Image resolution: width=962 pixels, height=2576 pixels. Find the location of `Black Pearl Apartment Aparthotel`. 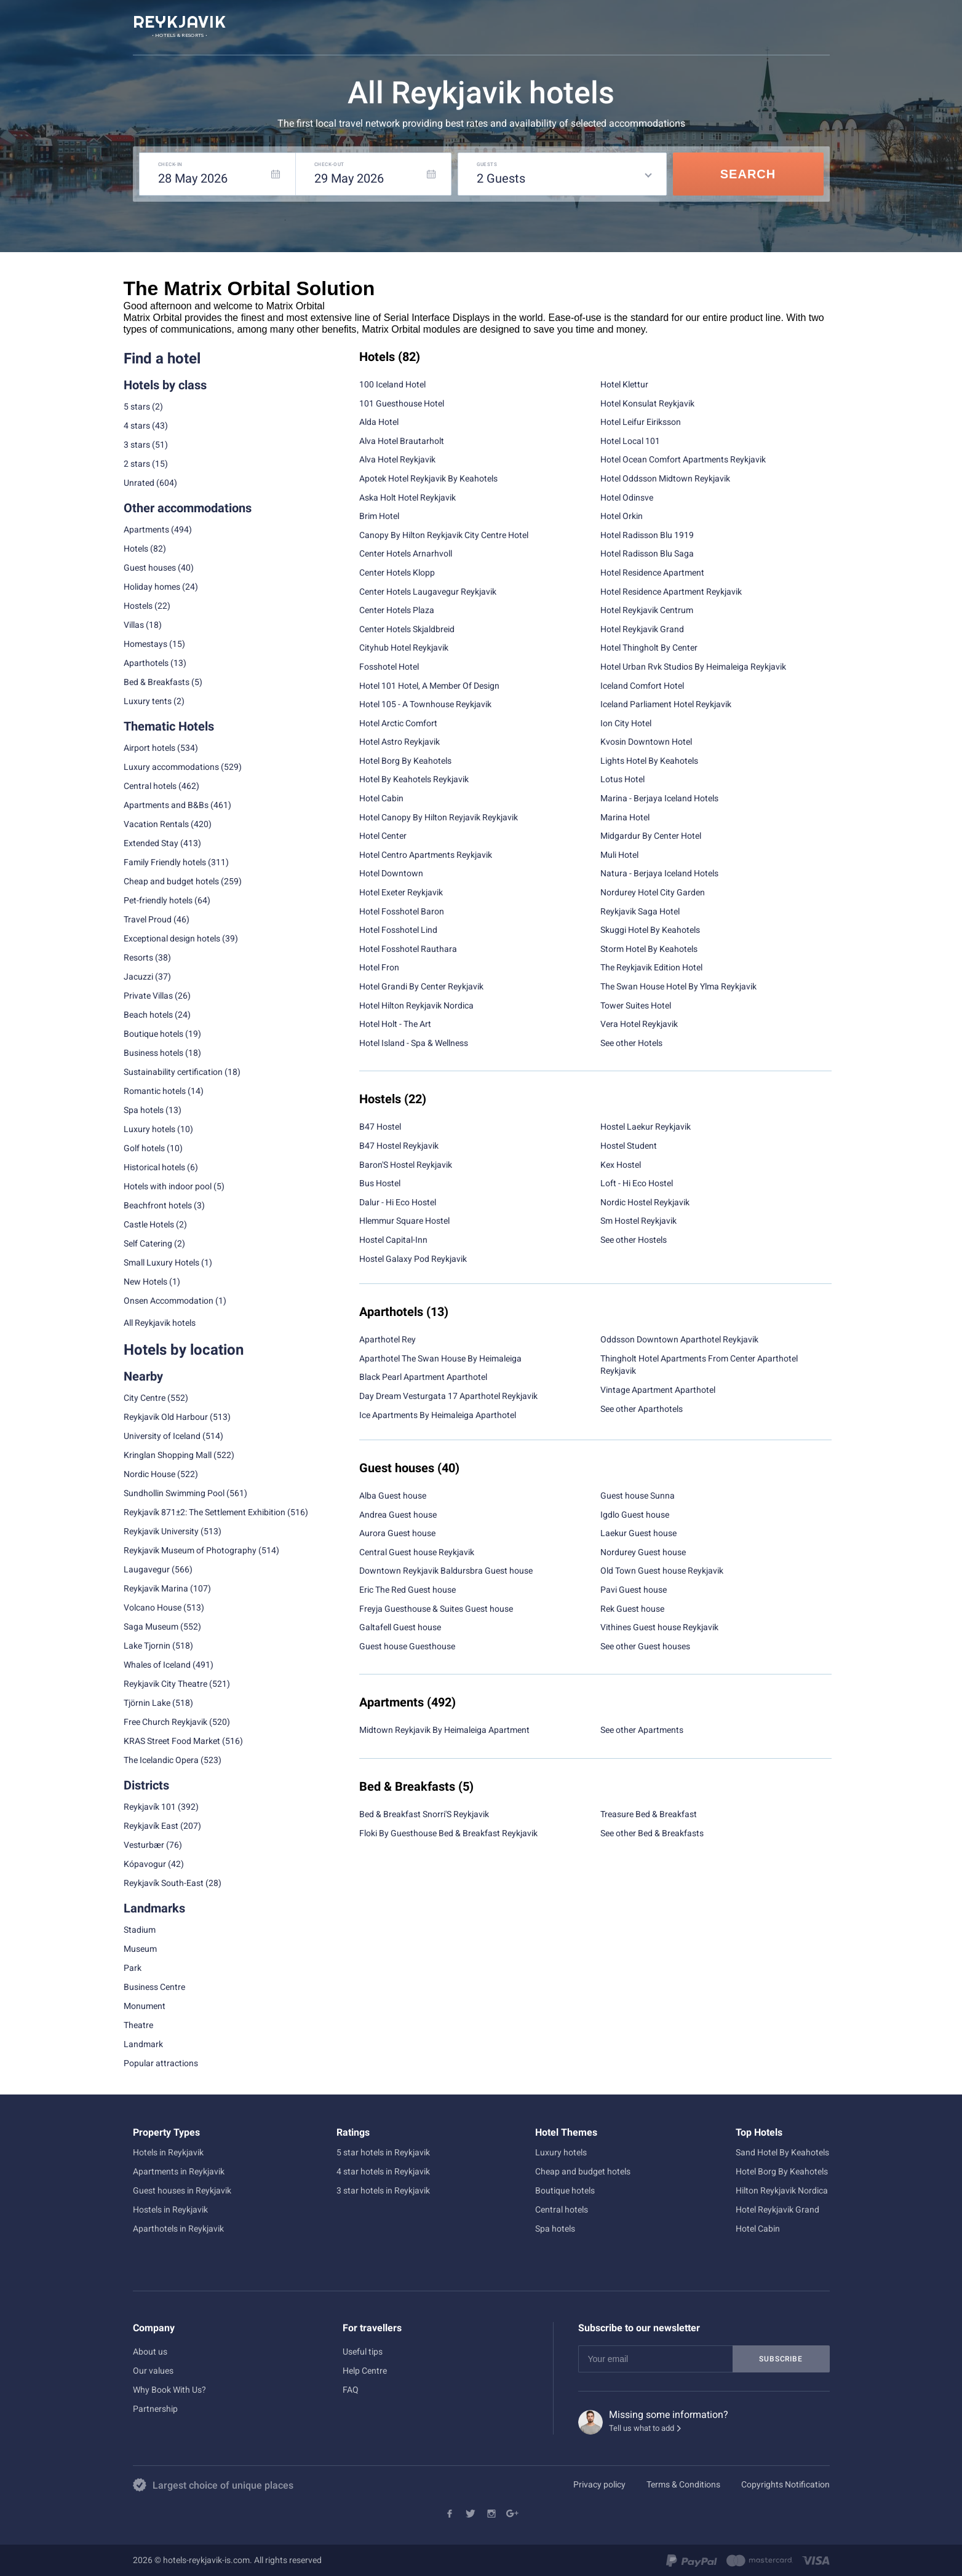

Black Pearl Apartment Aparthotel is located at coordinates (423, 1377).